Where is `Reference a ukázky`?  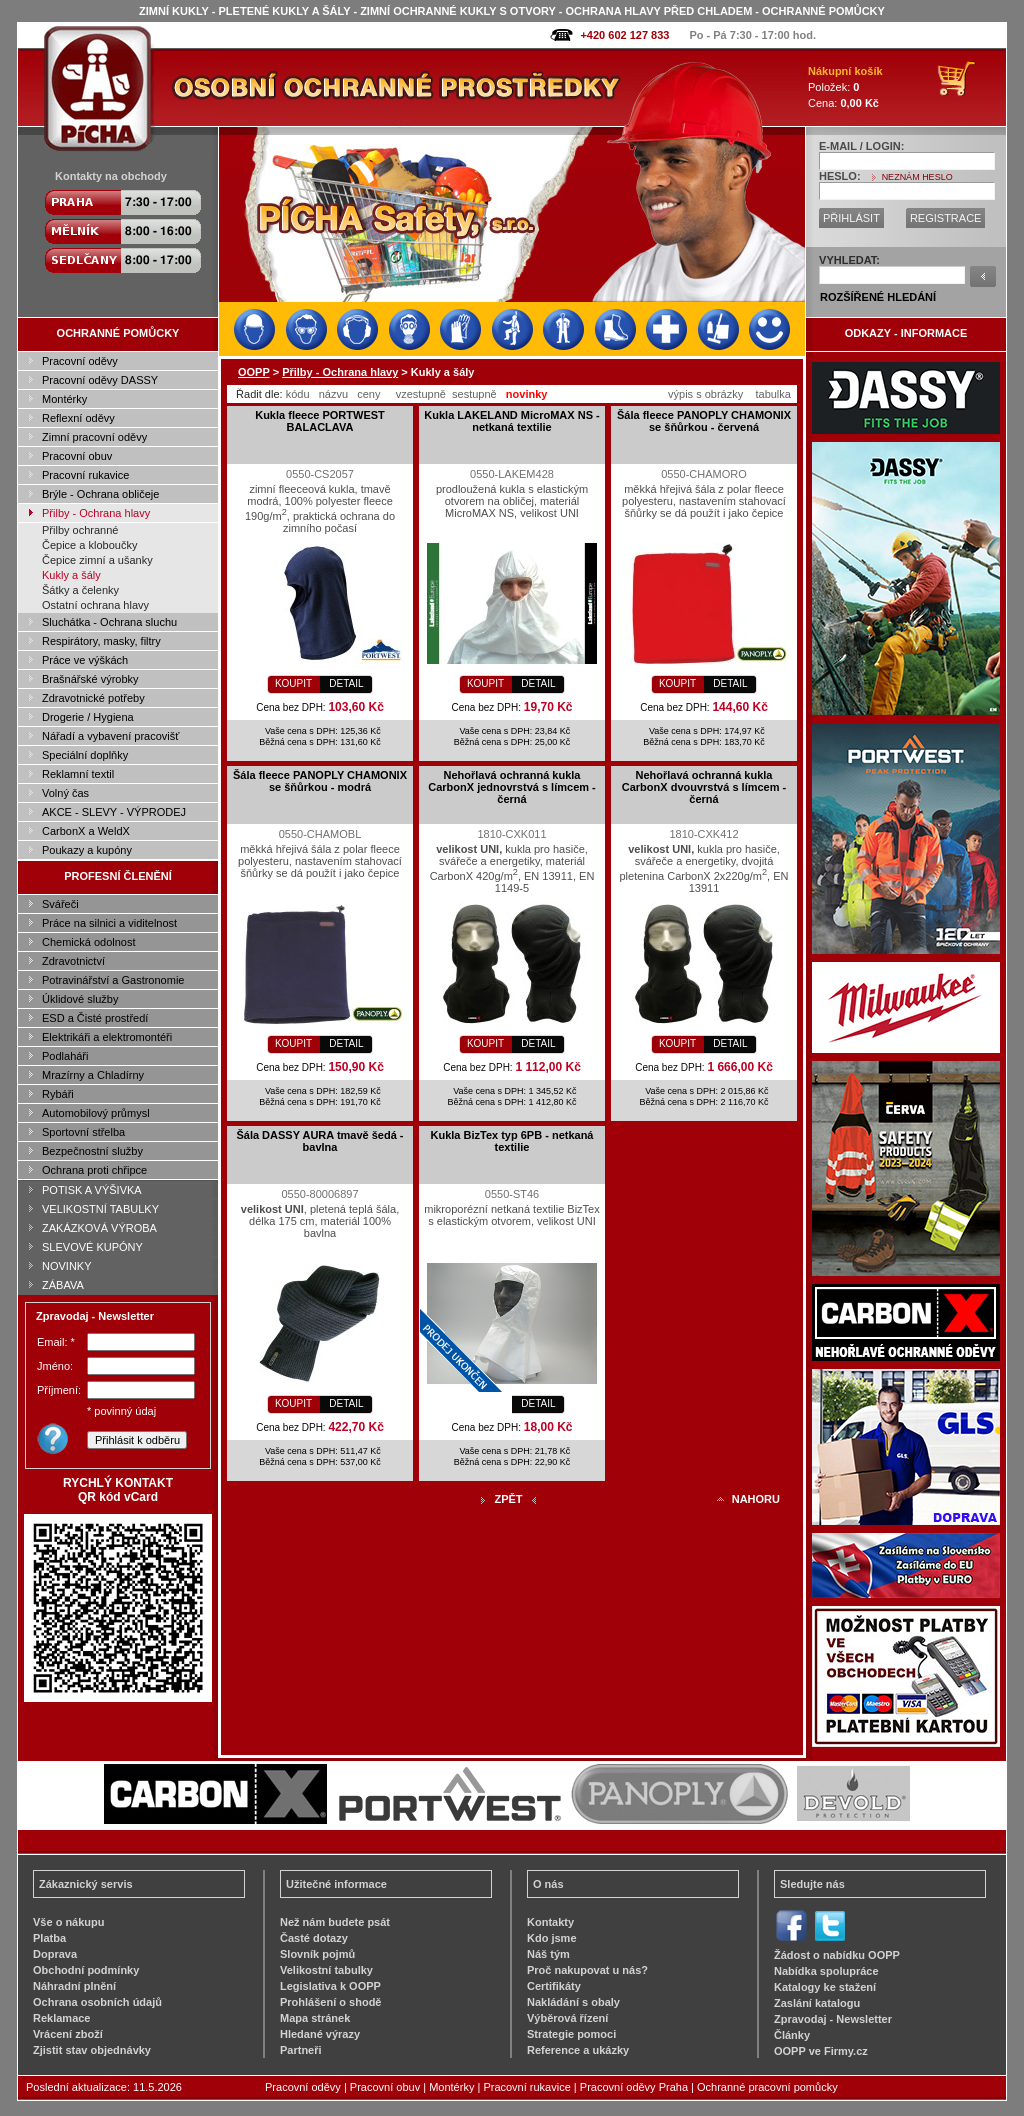
Reference a ukázky is located at coordinates (578, 2050).